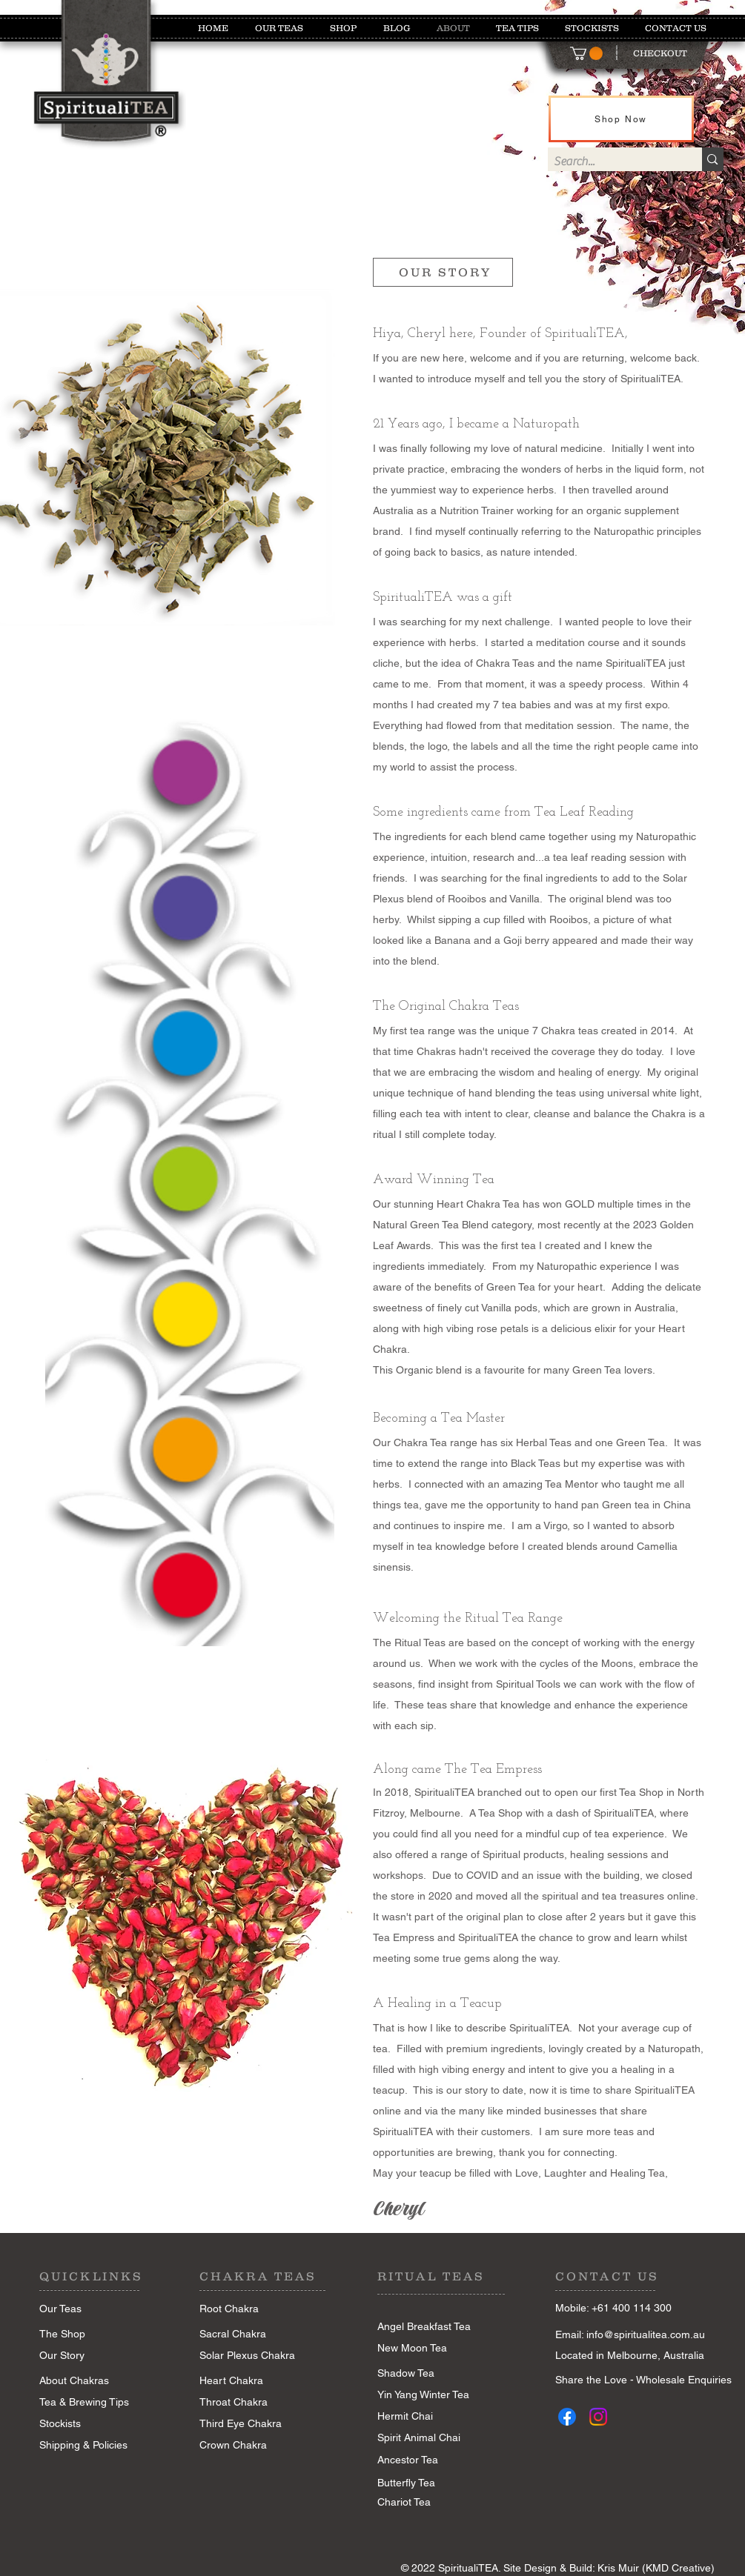  What do you see at coordinates (251, 2402) in the screenshot?
I see `[Throat Chakra]` at bounding box center [251, 2402].